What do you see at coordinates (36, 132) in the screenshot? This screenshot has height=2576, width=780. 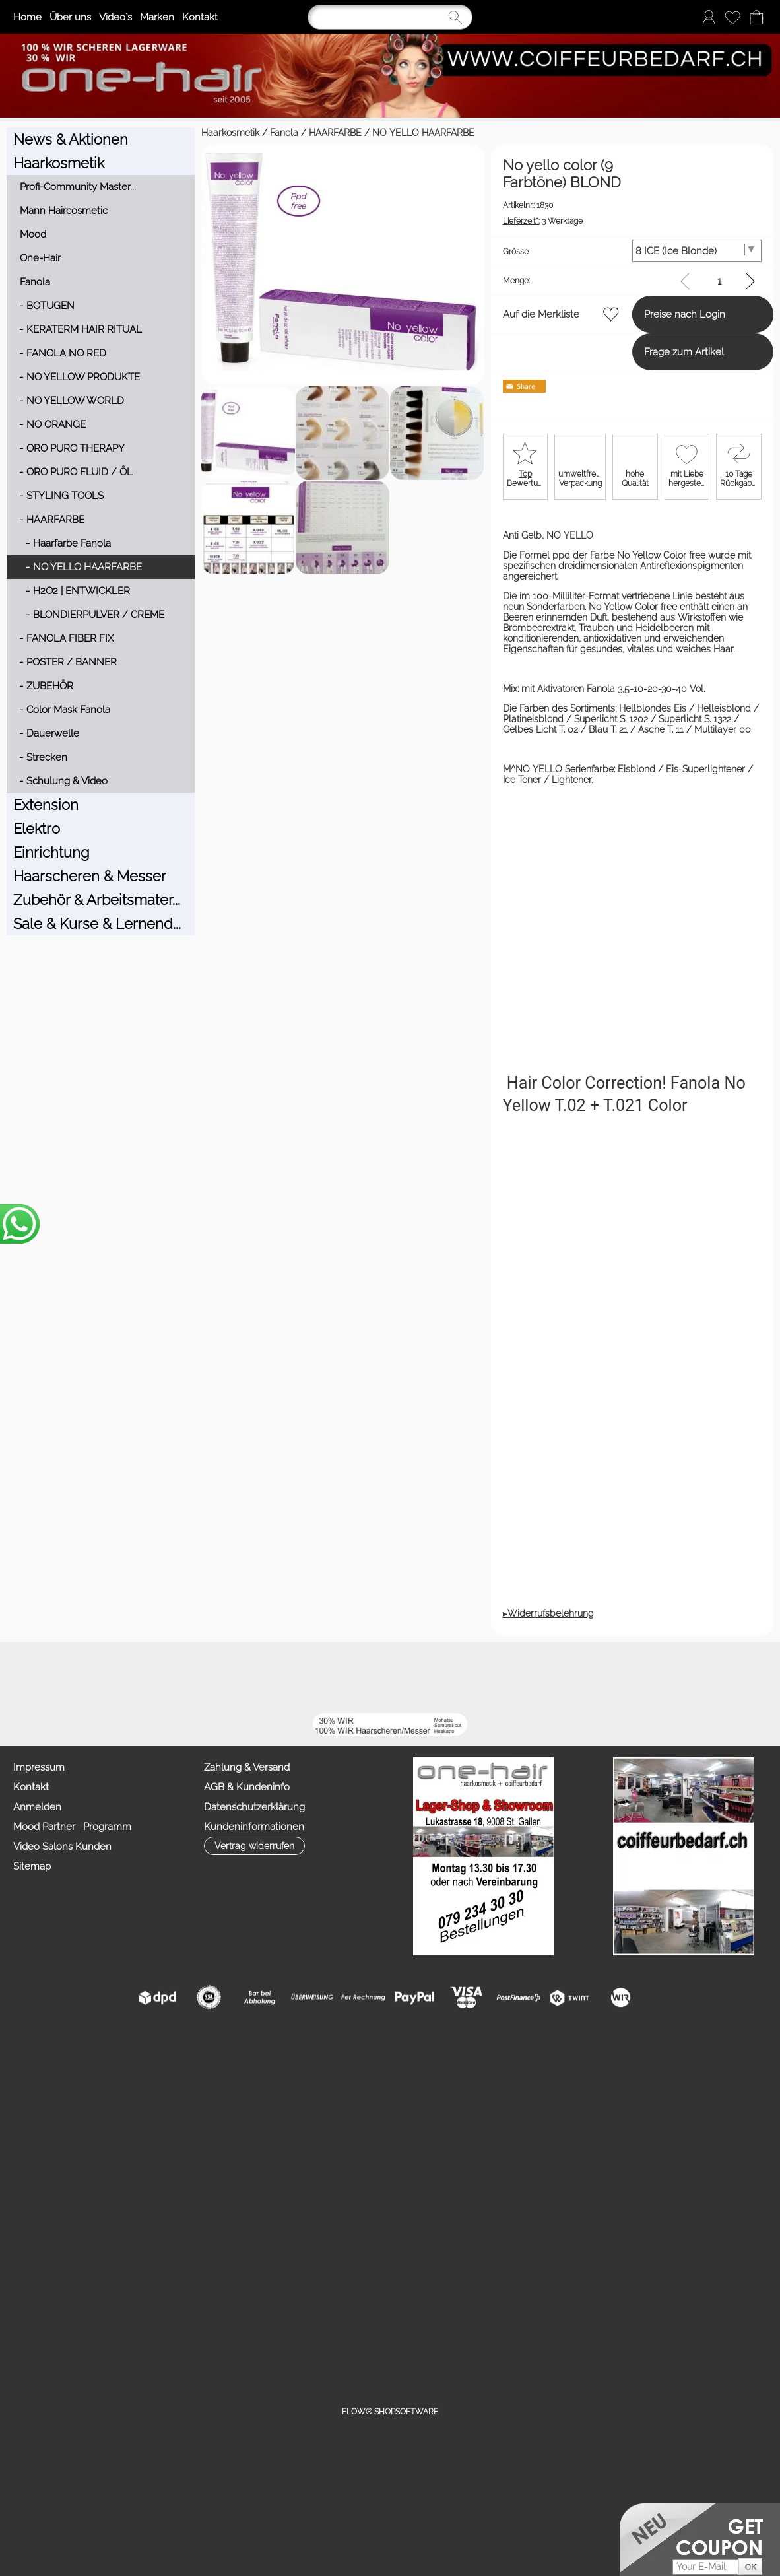 I see `Haarkosmetik` at bounding box center [36, 132].